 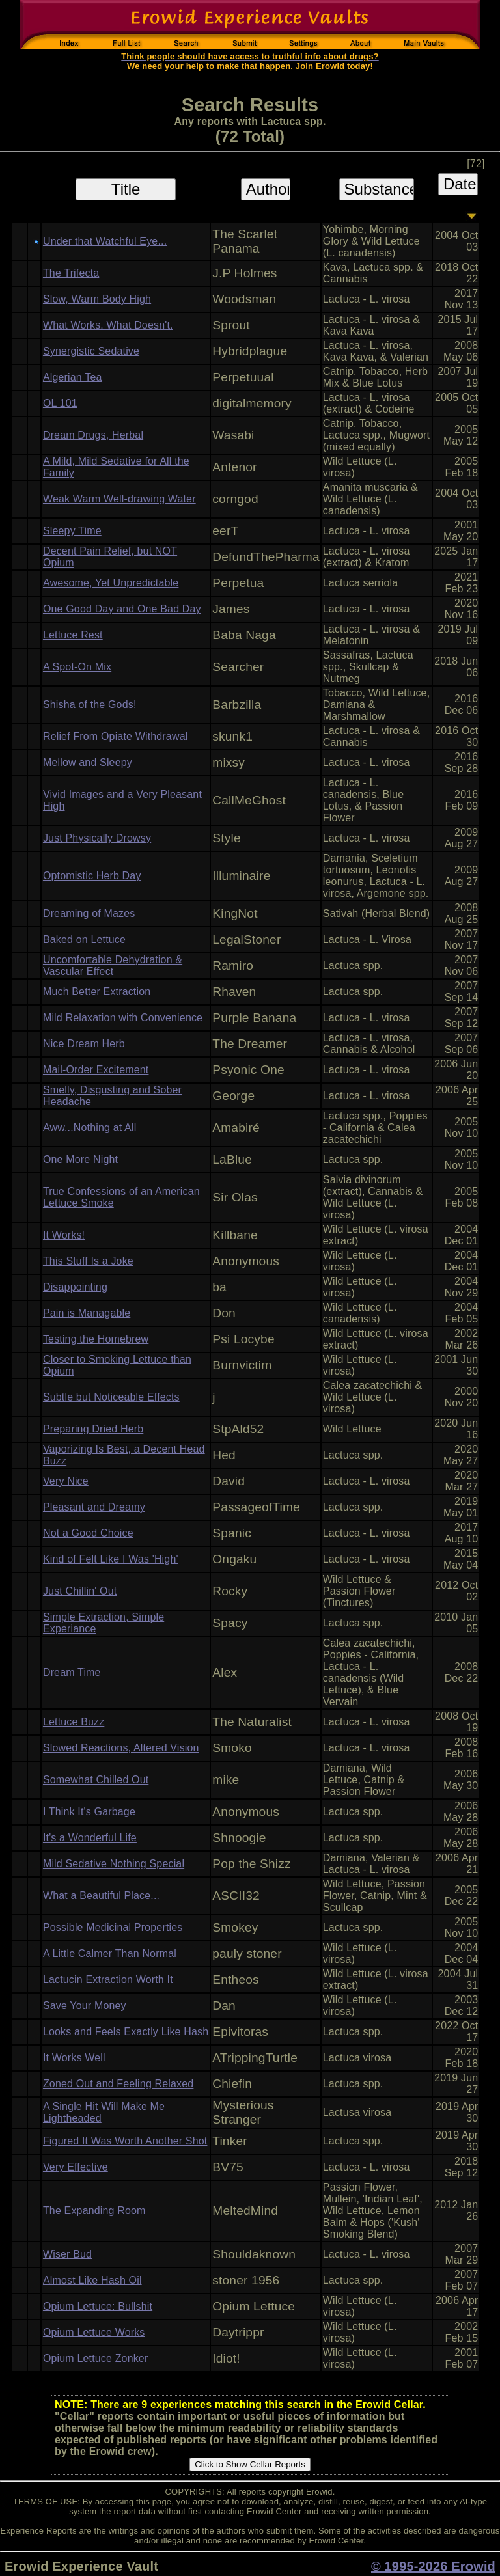 What do you see at coordinates (88, 1533) in the screenshot?
I see `Not a Good Choice` at bounding box center [88, 1533].